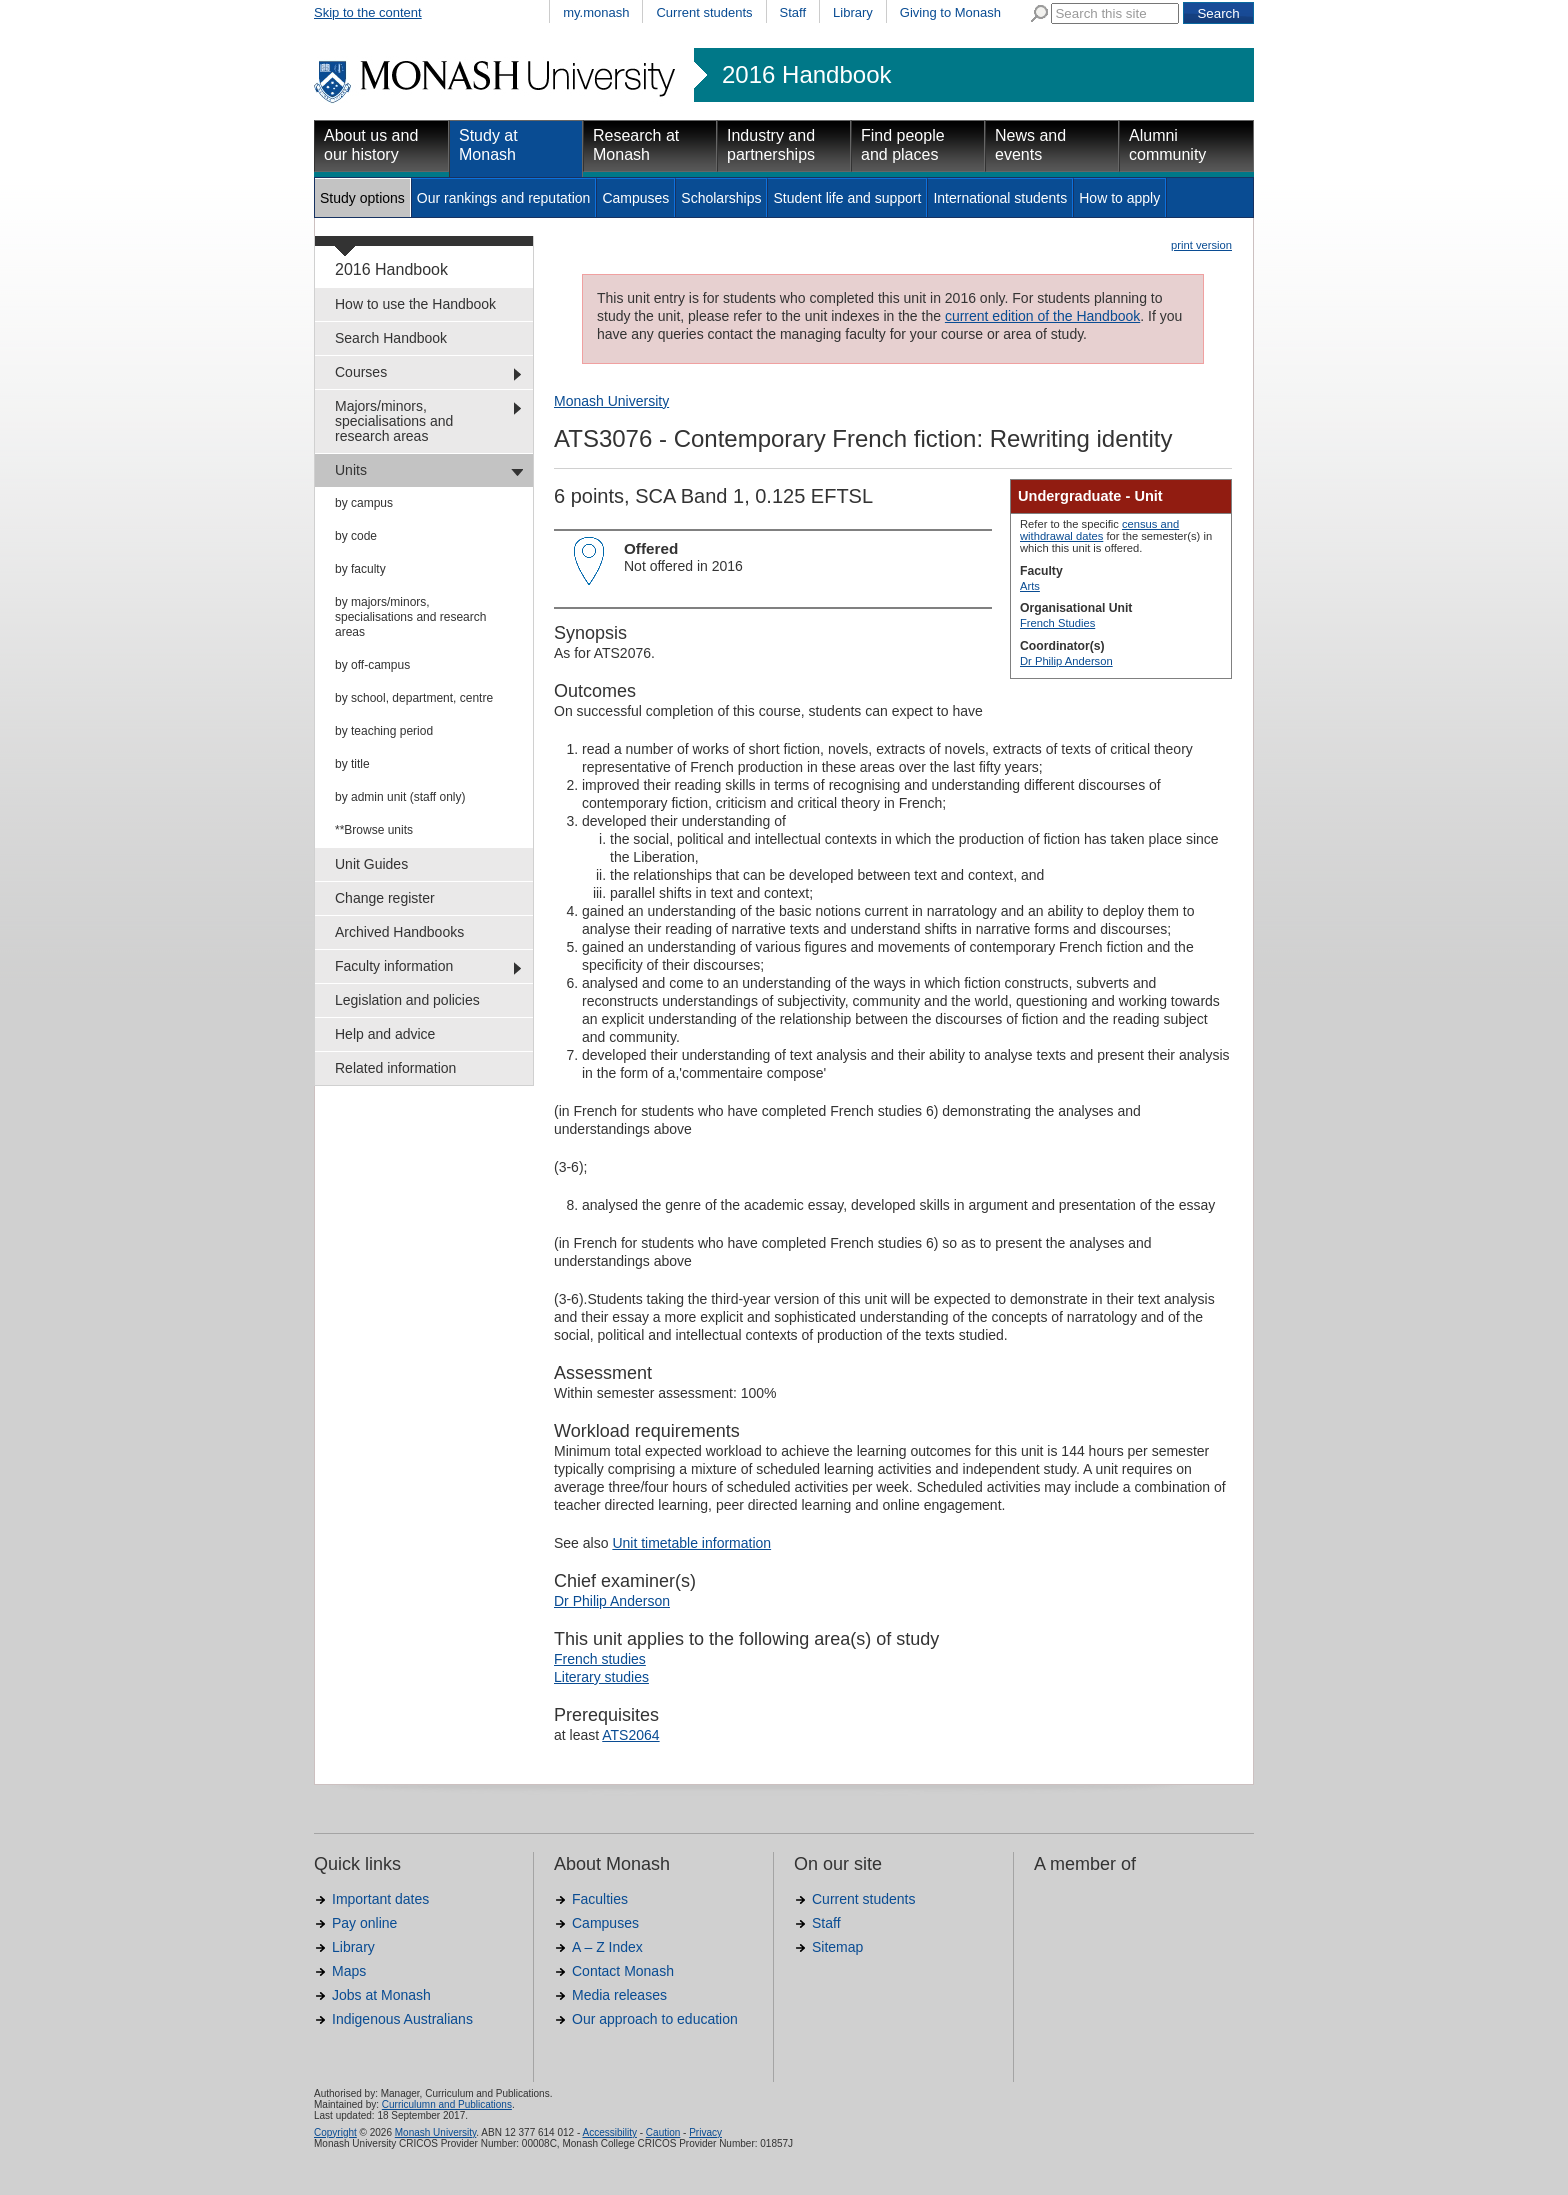  What do you see at coordinates (601, 1677) in the screenshot?
I see `Literary studies` at bounding box center [601, 1677].